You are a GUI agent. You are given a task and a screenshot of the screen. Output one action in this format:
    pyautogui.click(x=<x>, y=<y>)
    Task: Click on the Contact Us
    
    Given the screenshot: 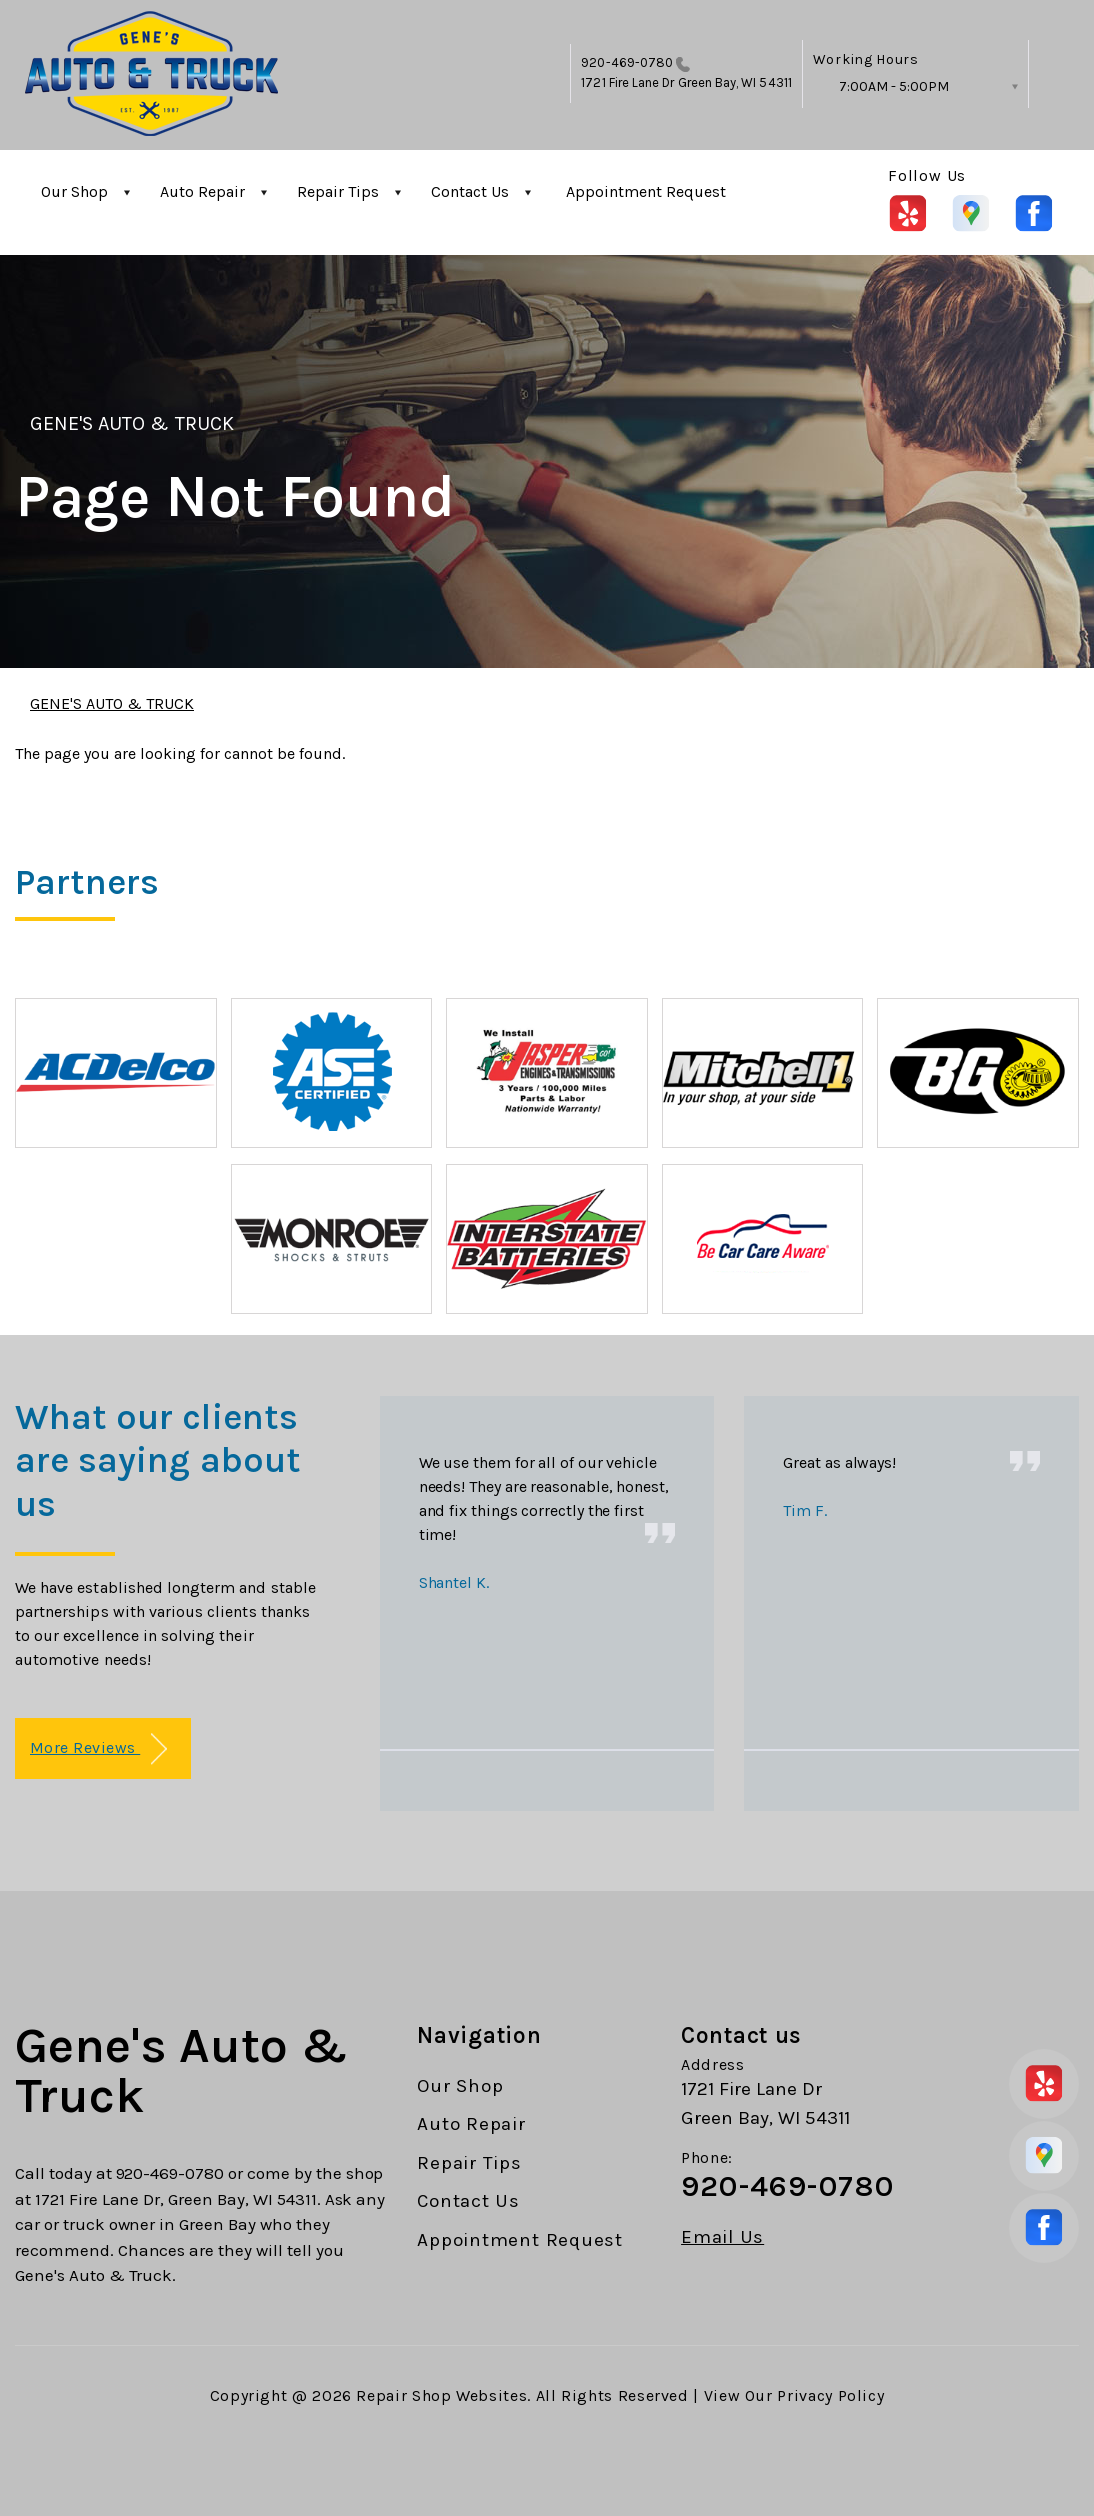 What is the action you would take?
    pyautogui.click(x=470, y=191)
    